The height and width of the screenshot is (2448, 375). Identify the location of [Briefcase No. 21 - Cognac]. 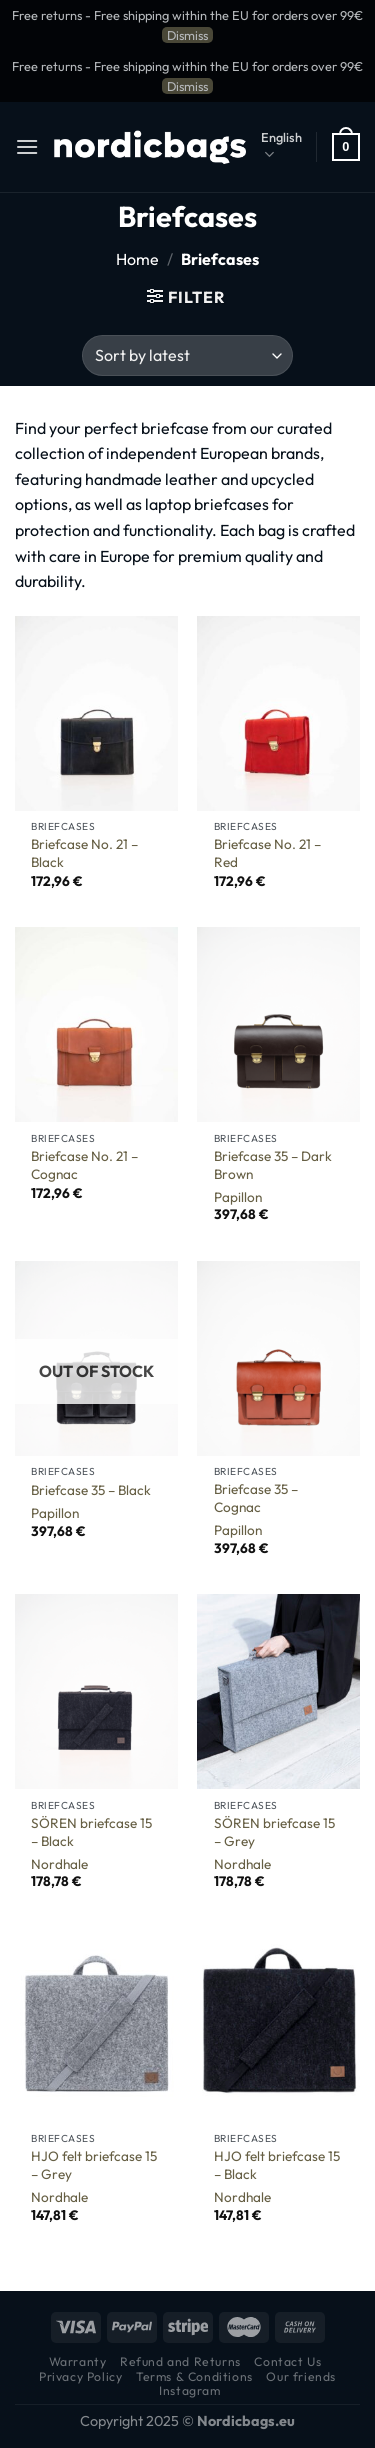
(96, 1024).